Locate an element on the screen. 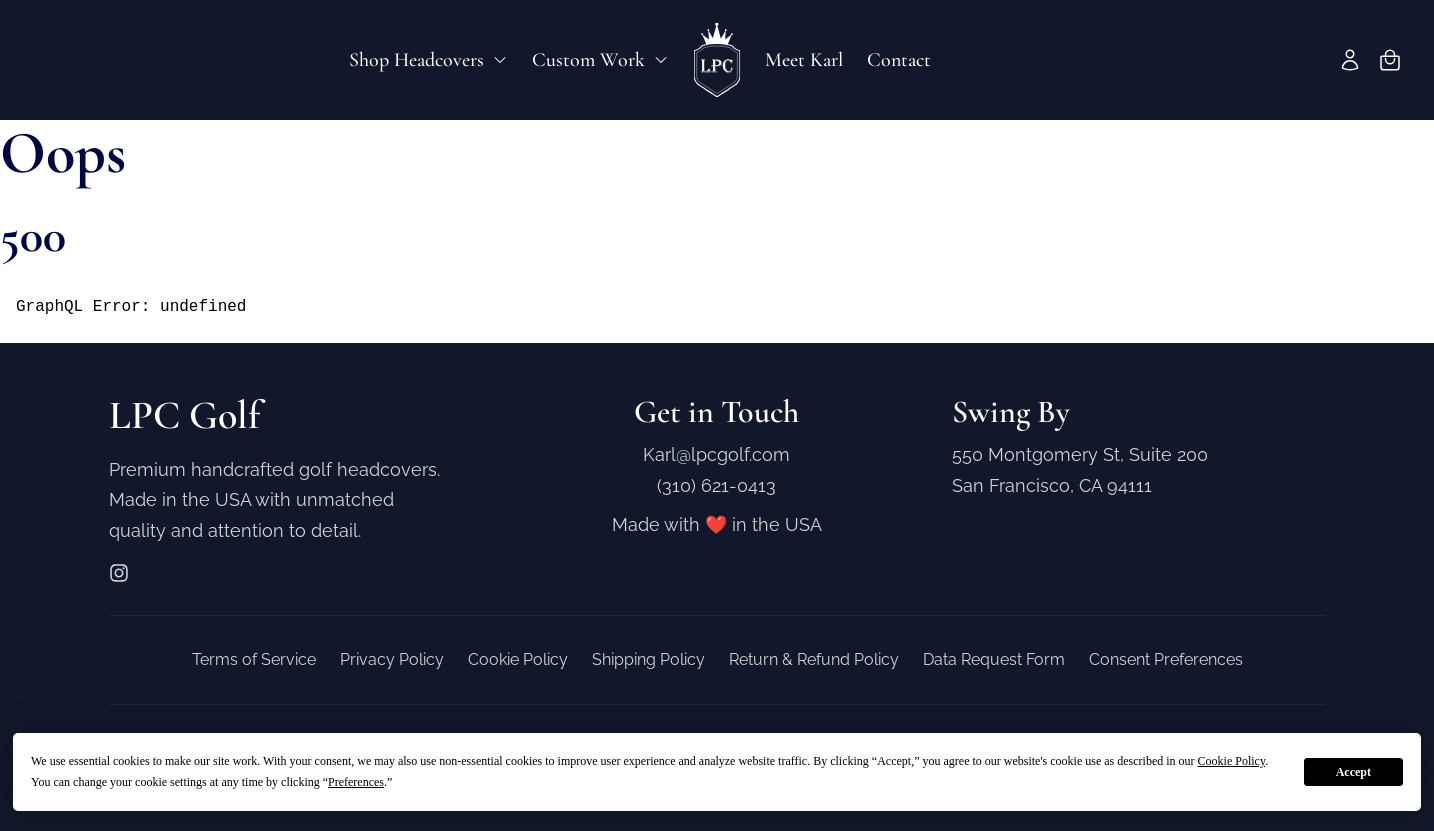 Image resolution: width=1434 pixels, height=831 pixels. Return & Refund Policy is located at coordinates (814, 659).